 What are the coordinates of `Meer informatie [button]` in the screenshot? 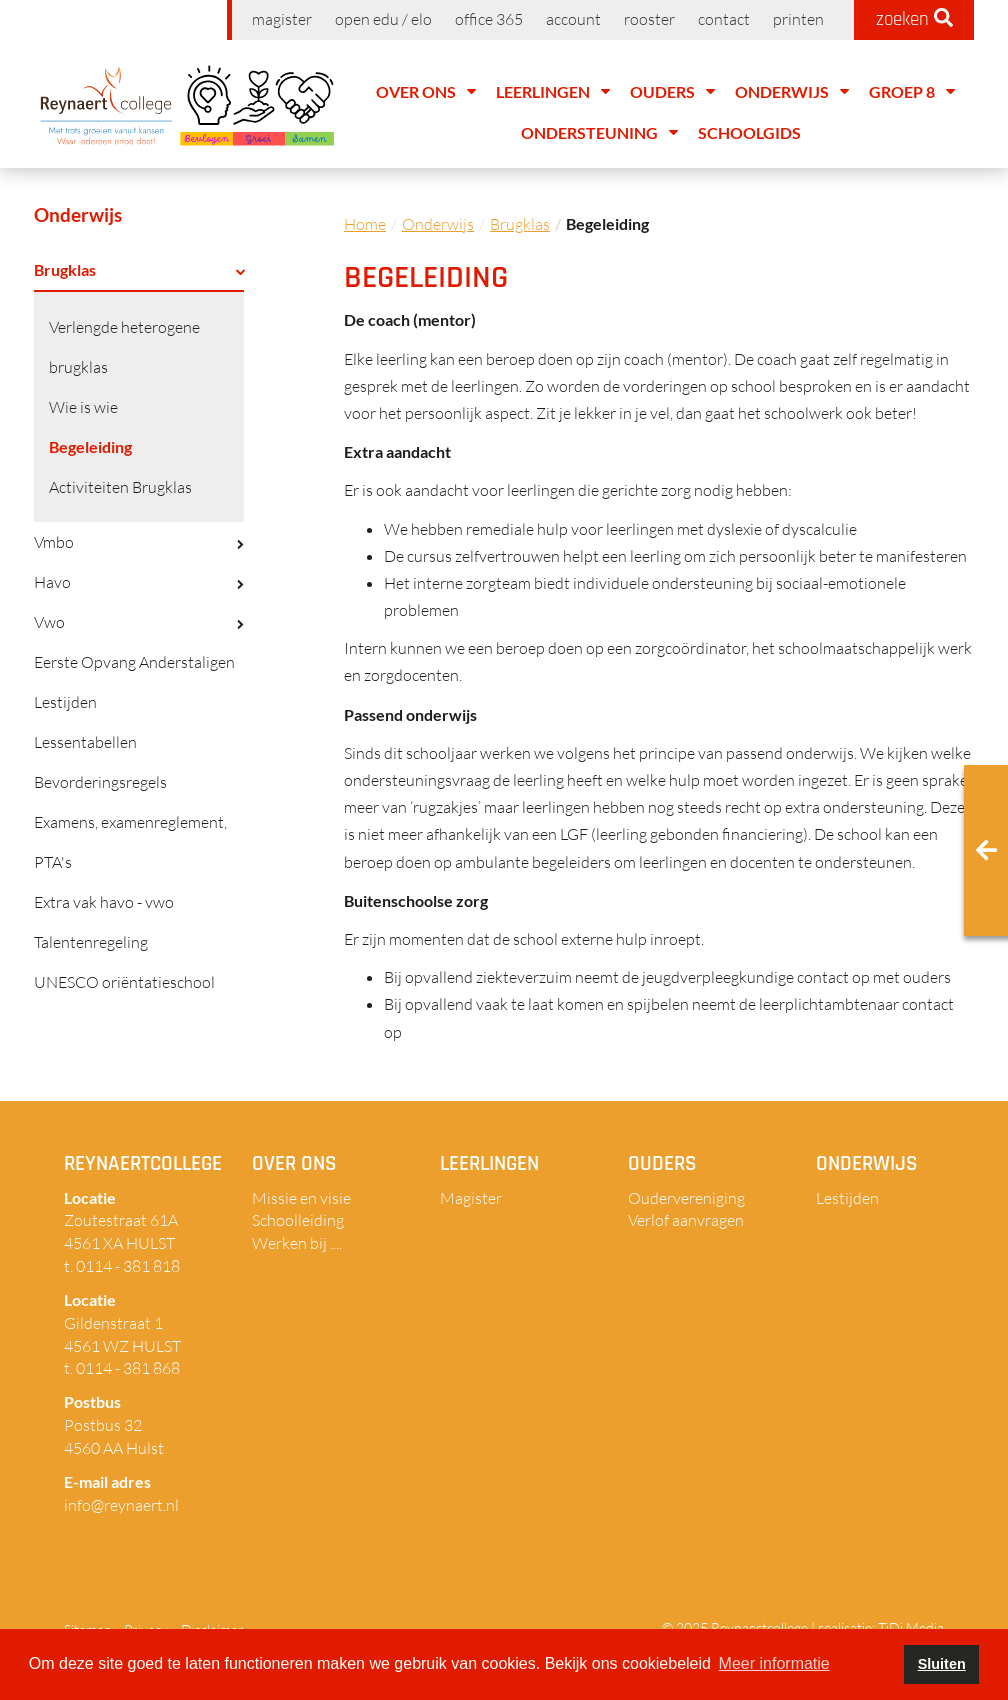 It's located at (774, 1663).